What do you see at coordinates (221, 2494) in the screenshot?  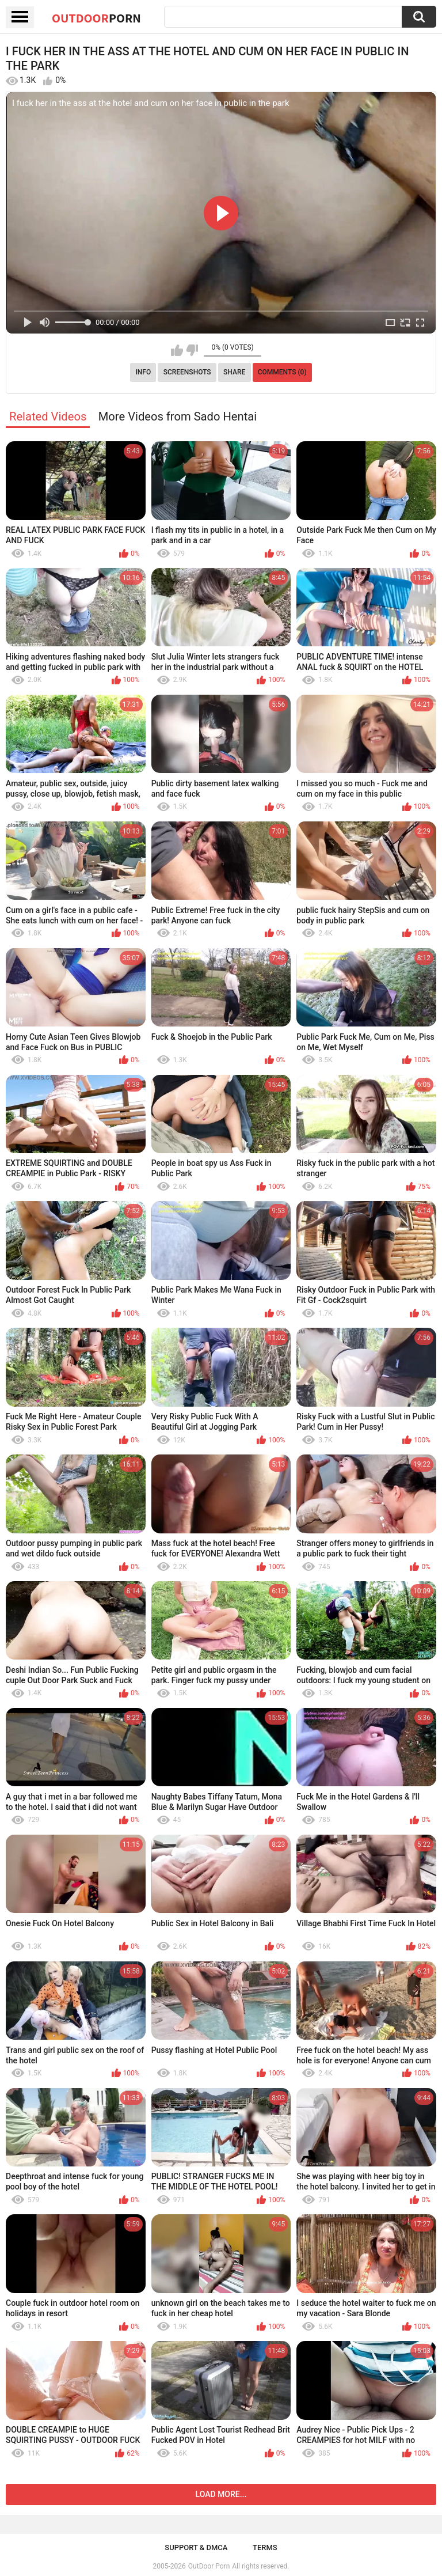 I see `Load more...` at bounding box center [221, 2494].